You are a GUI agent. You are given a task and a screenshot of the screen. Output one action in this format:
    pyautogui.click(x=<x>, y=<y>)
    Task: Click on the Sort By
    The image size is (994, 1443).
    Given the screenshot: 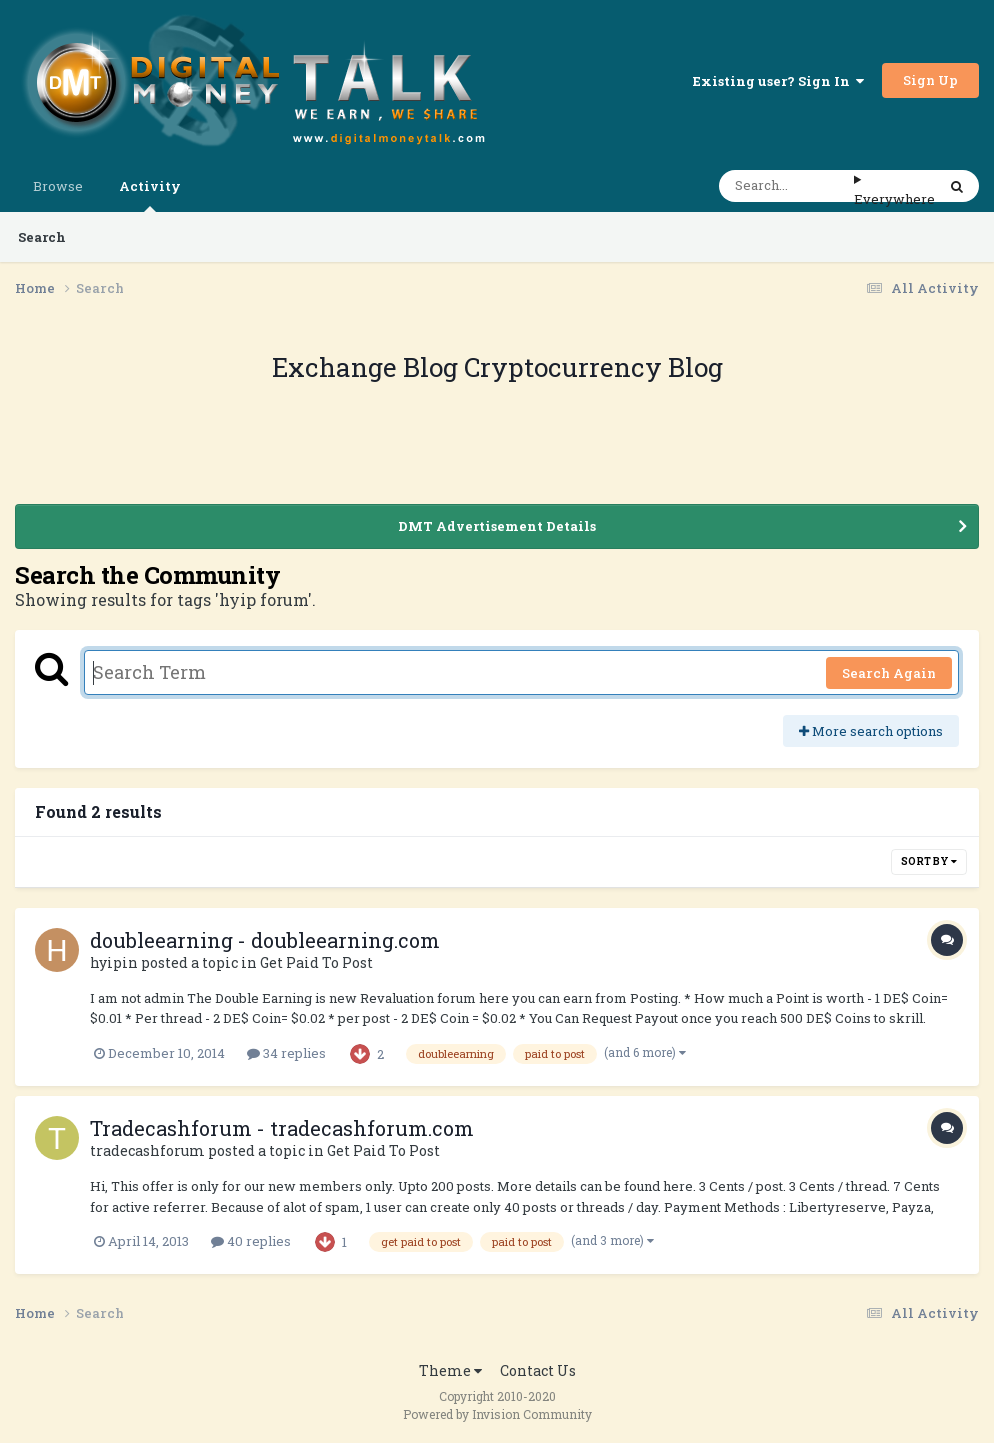 What is the action you would take?
    pyautogui.click(x=929, y=861)
    